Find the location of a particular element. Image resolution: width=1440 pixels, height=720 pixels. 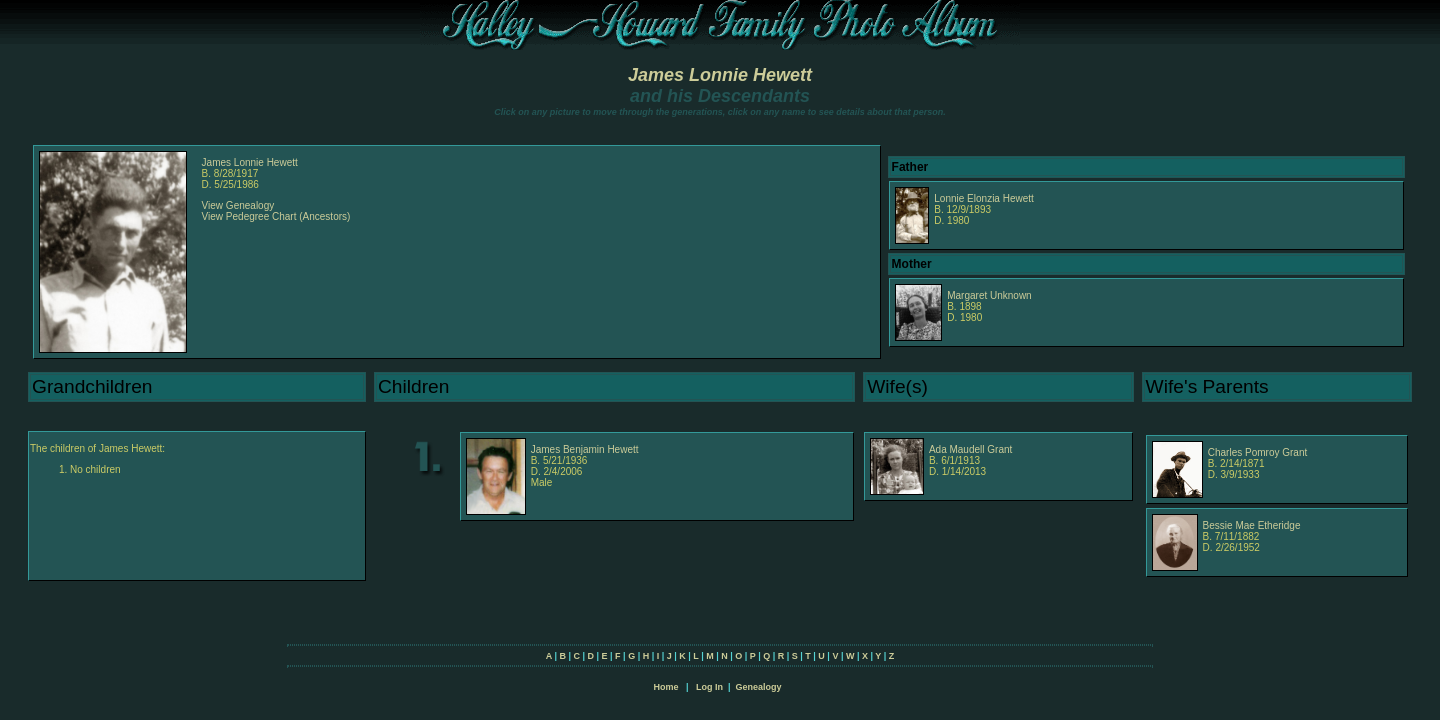

View Pedegree Chart (Ancestors) is located at coordinates (276, 216).